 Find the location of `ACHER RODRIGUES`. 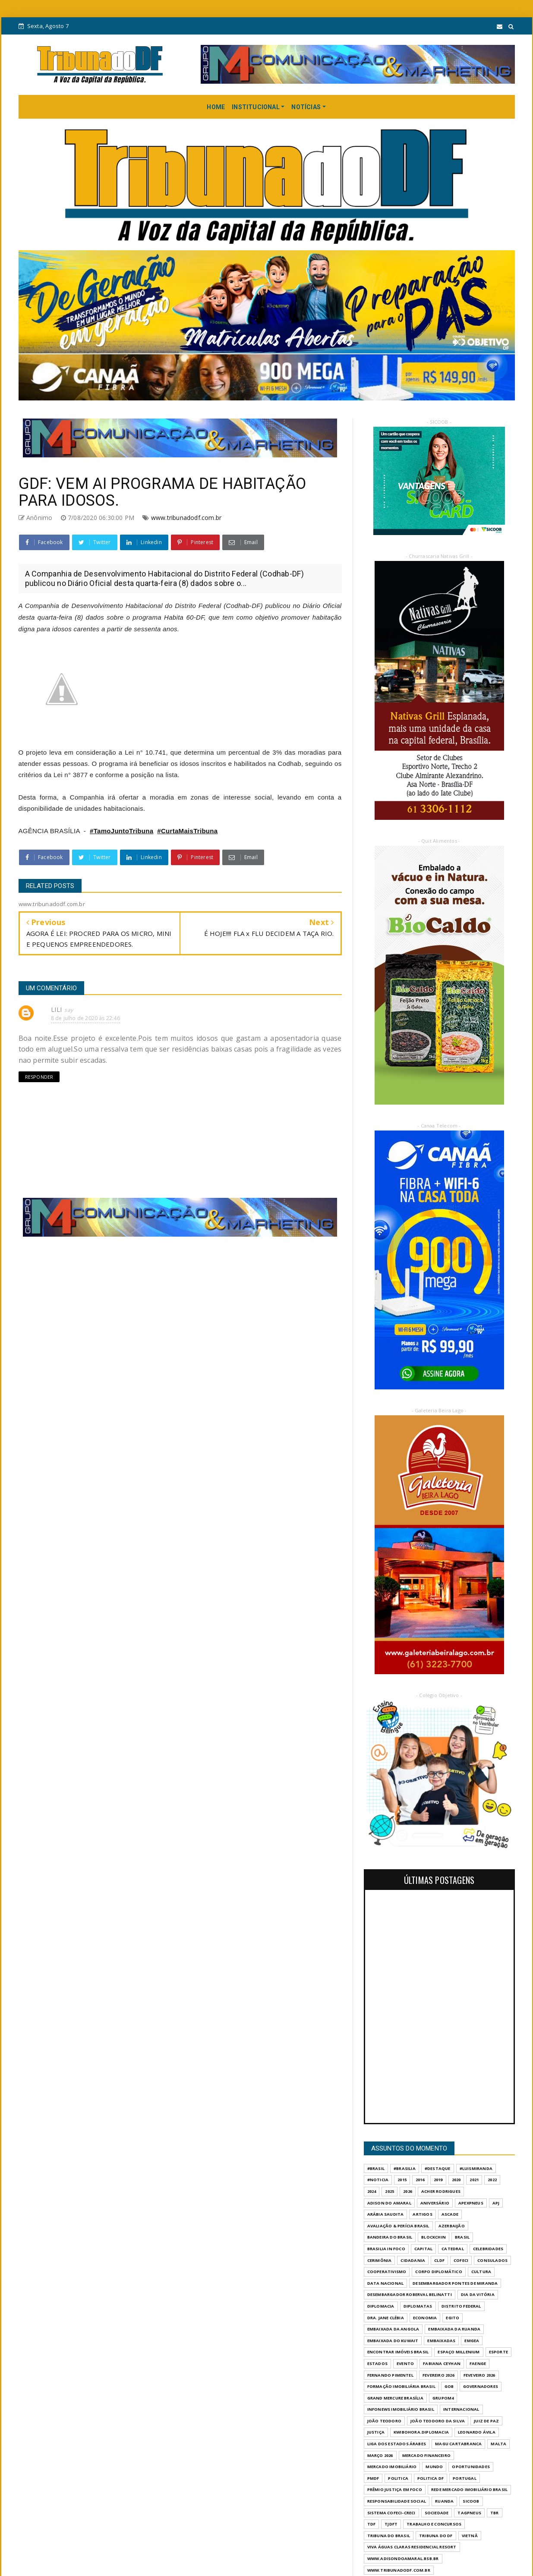

ACHER RODRIGUES is located at coordinates (440, 2191).